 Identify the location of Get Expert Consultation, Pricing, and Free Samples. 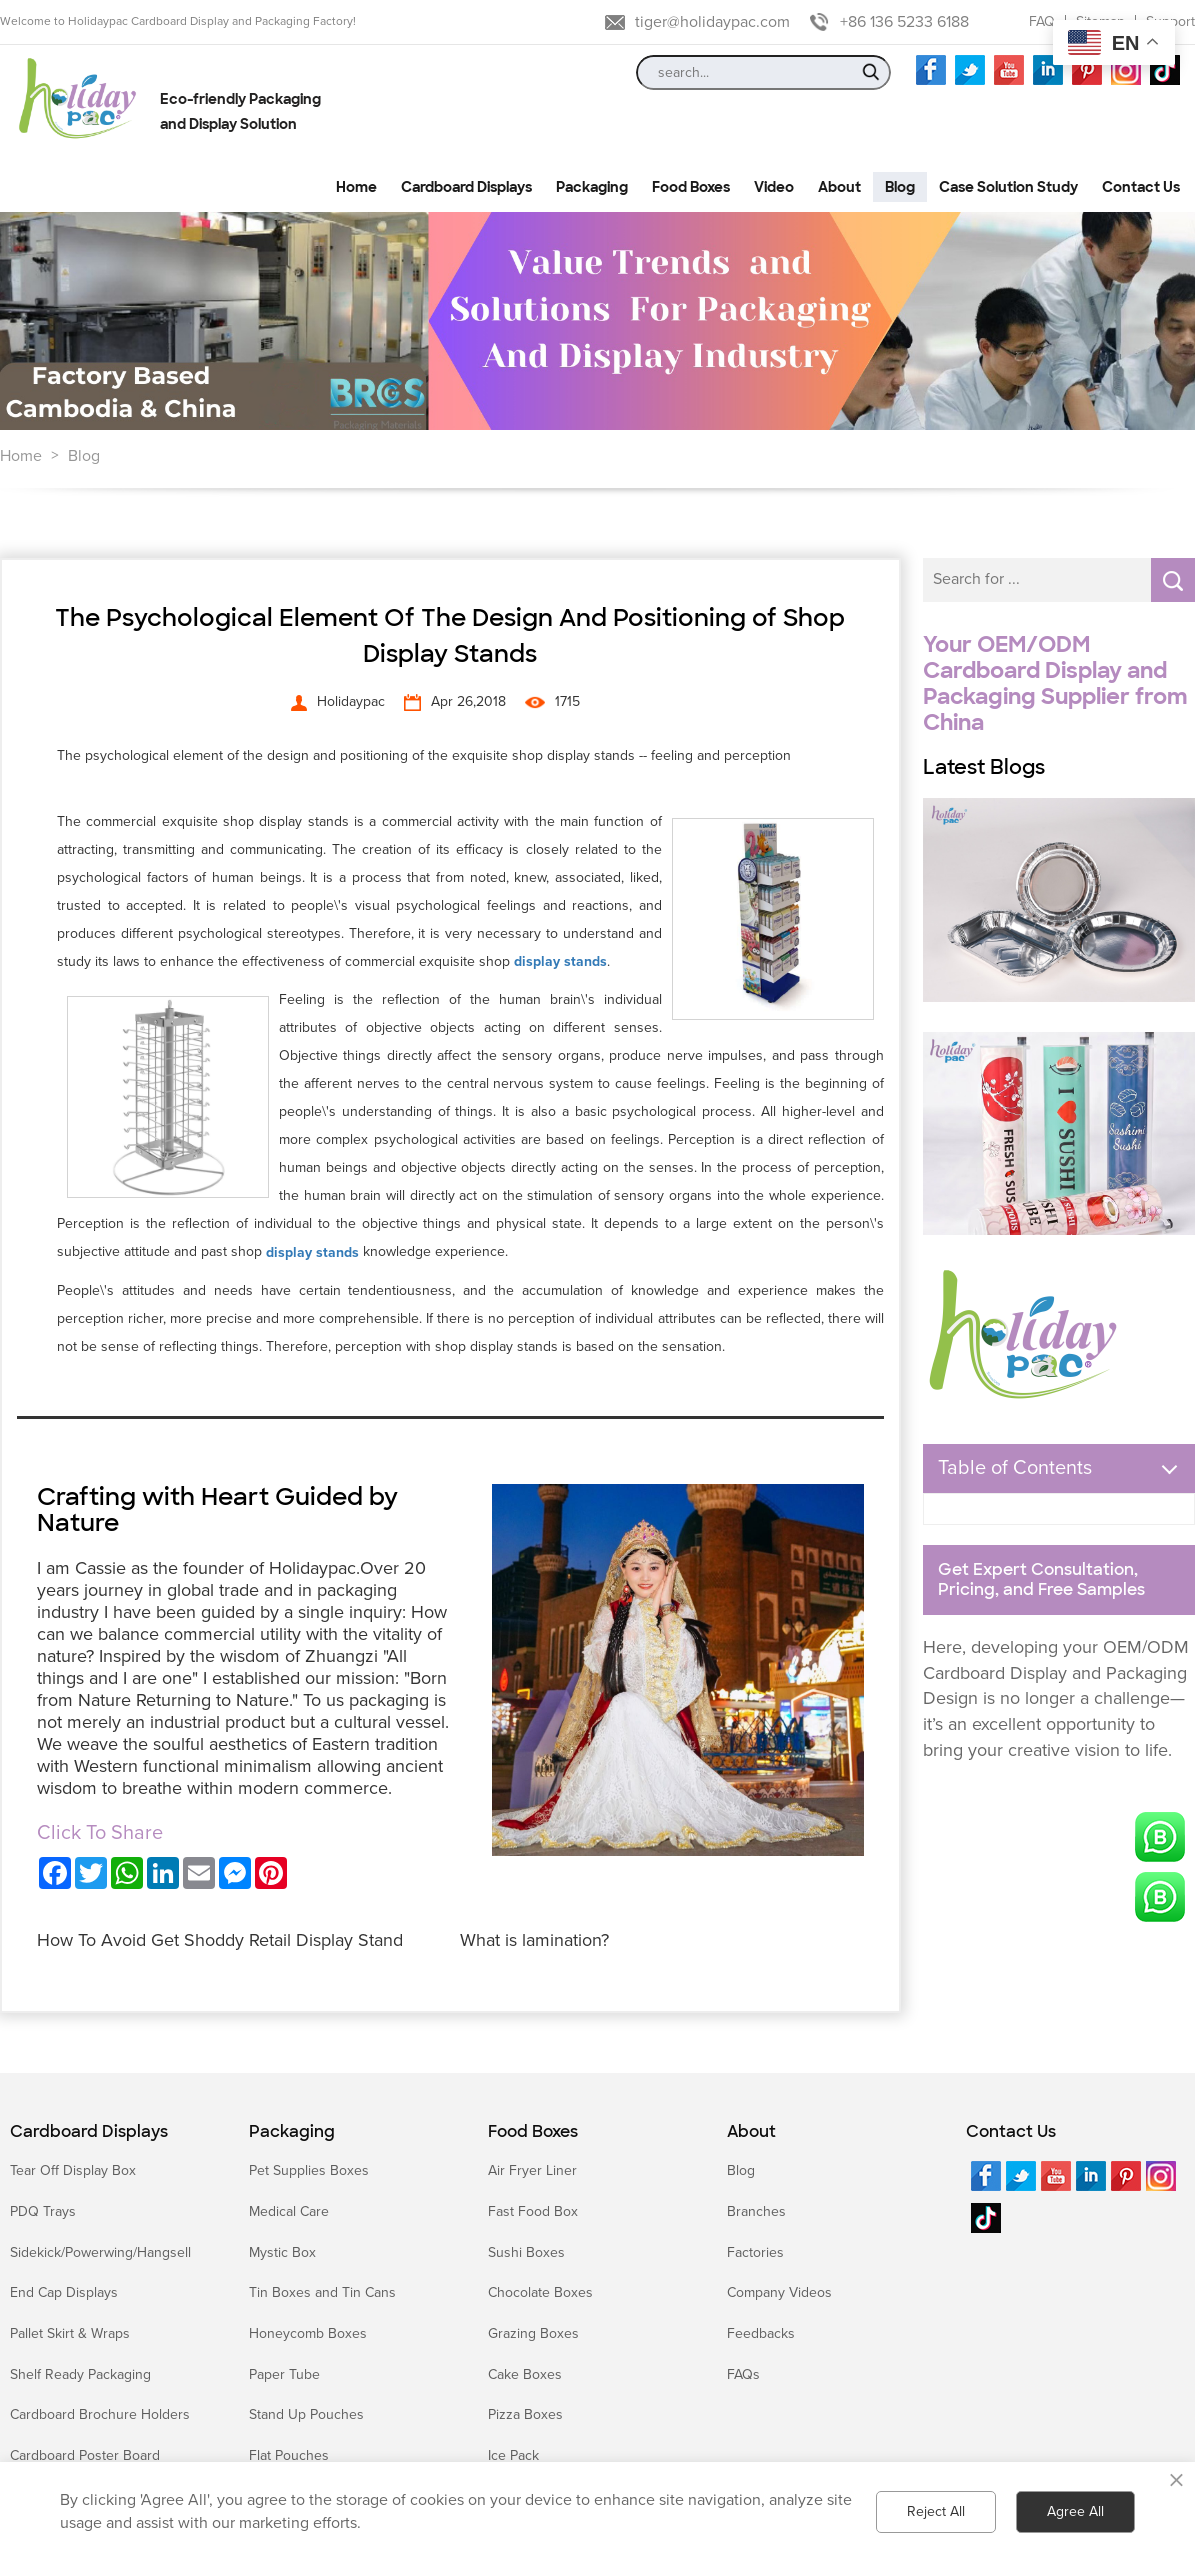
(1041, 1580).